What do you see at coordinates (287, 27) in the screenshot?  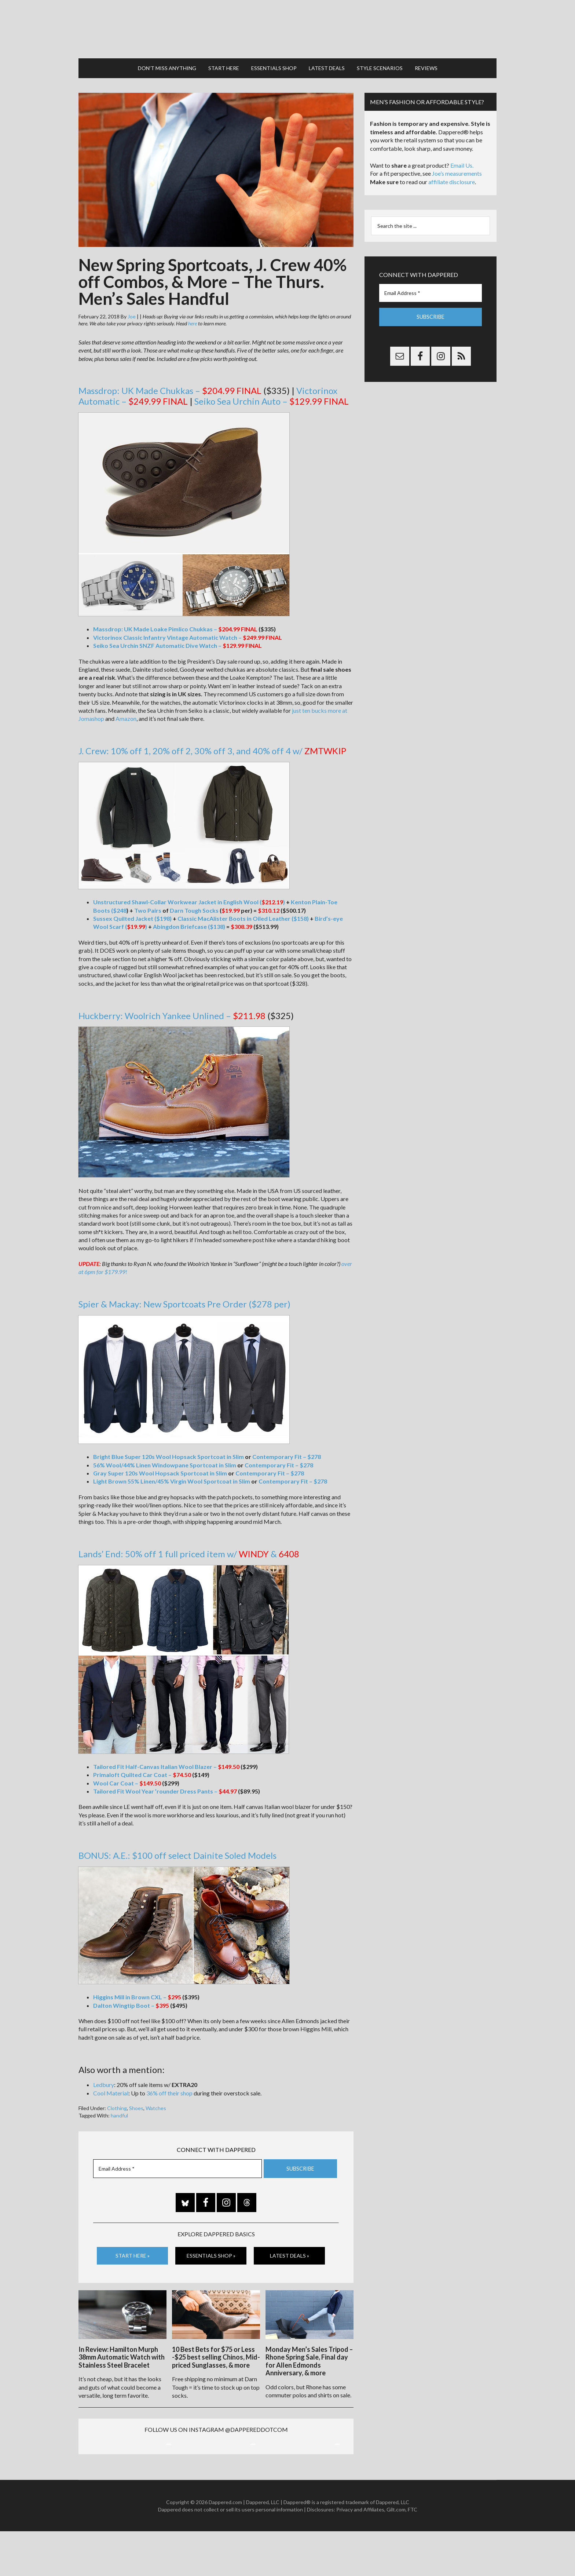 I see `Dappered` at bounding box center [287, 27].